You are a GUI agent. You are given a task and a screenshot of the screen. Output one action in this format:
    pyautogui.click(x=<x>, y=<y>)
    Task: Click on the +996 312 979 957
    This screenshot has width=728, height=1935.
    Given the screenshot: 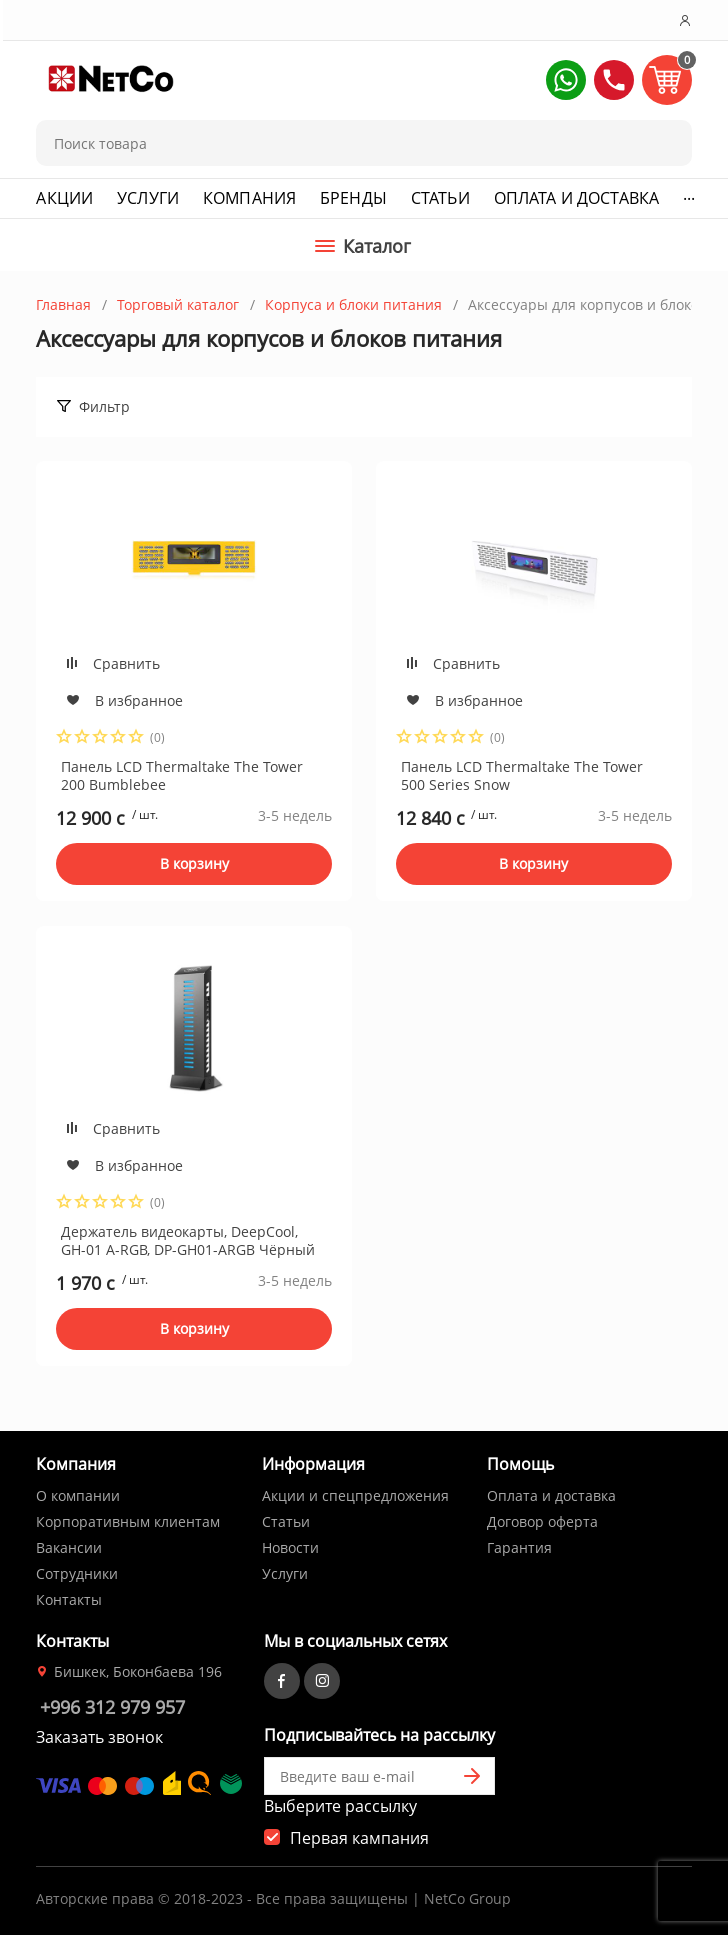 What is the action you would take?
    pyautogui.click(x=112, y=1707)
    